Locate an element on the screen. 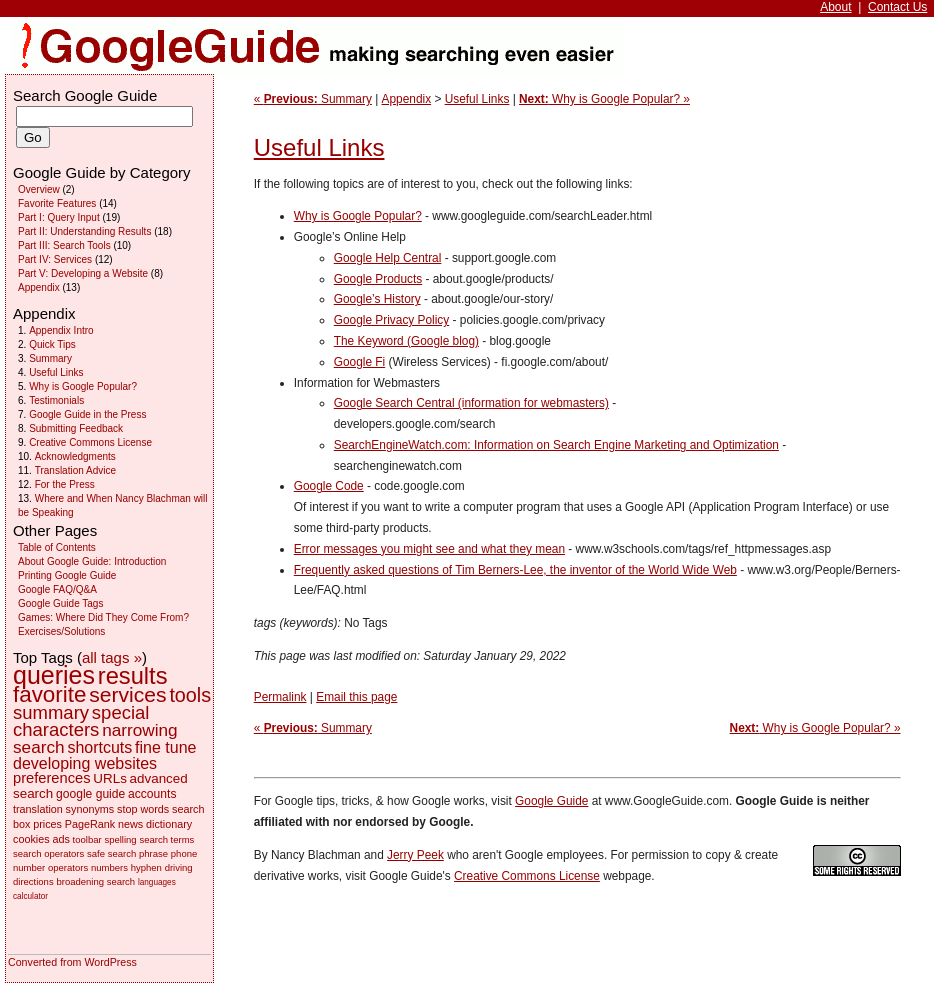 Image resolution: width=934 pixels, height=998 pixels. preferences is located at coordinates (52, 778).